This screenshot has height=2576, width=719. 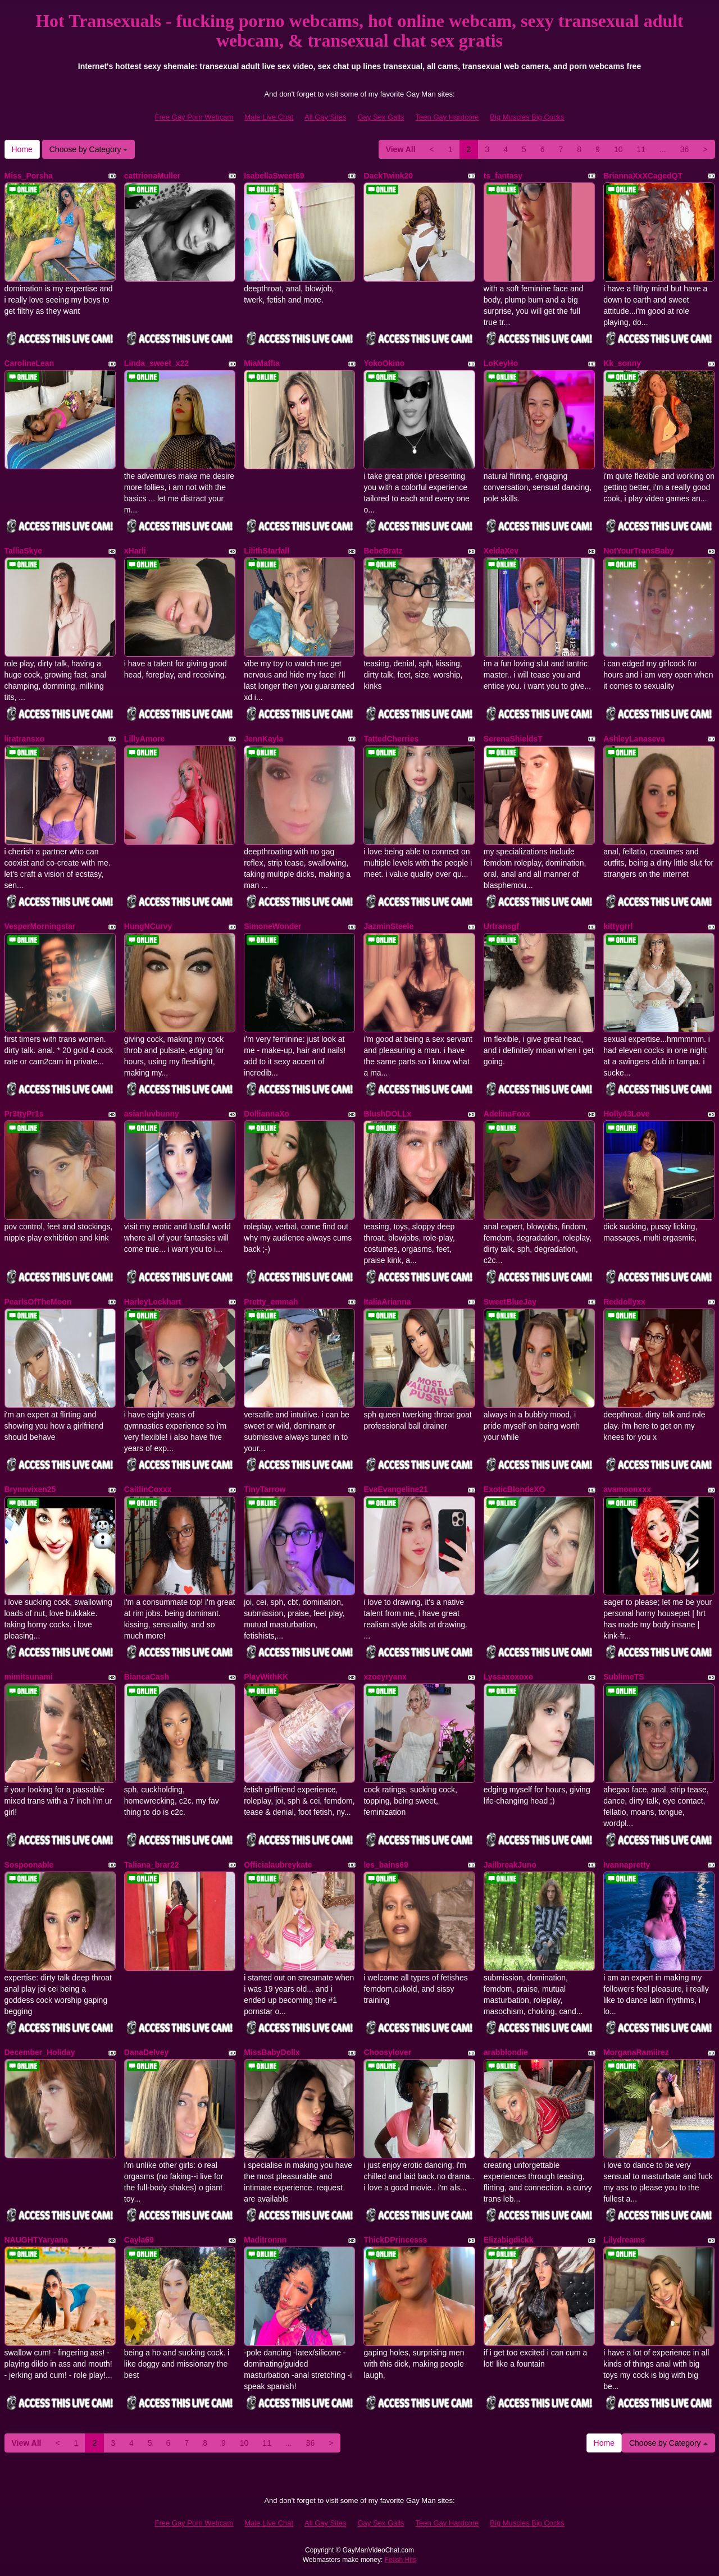 What do you see at coordinates (509, 2239) in the screenshot?
I see `Elizabigdickk` at bounding box center [509, 2239].